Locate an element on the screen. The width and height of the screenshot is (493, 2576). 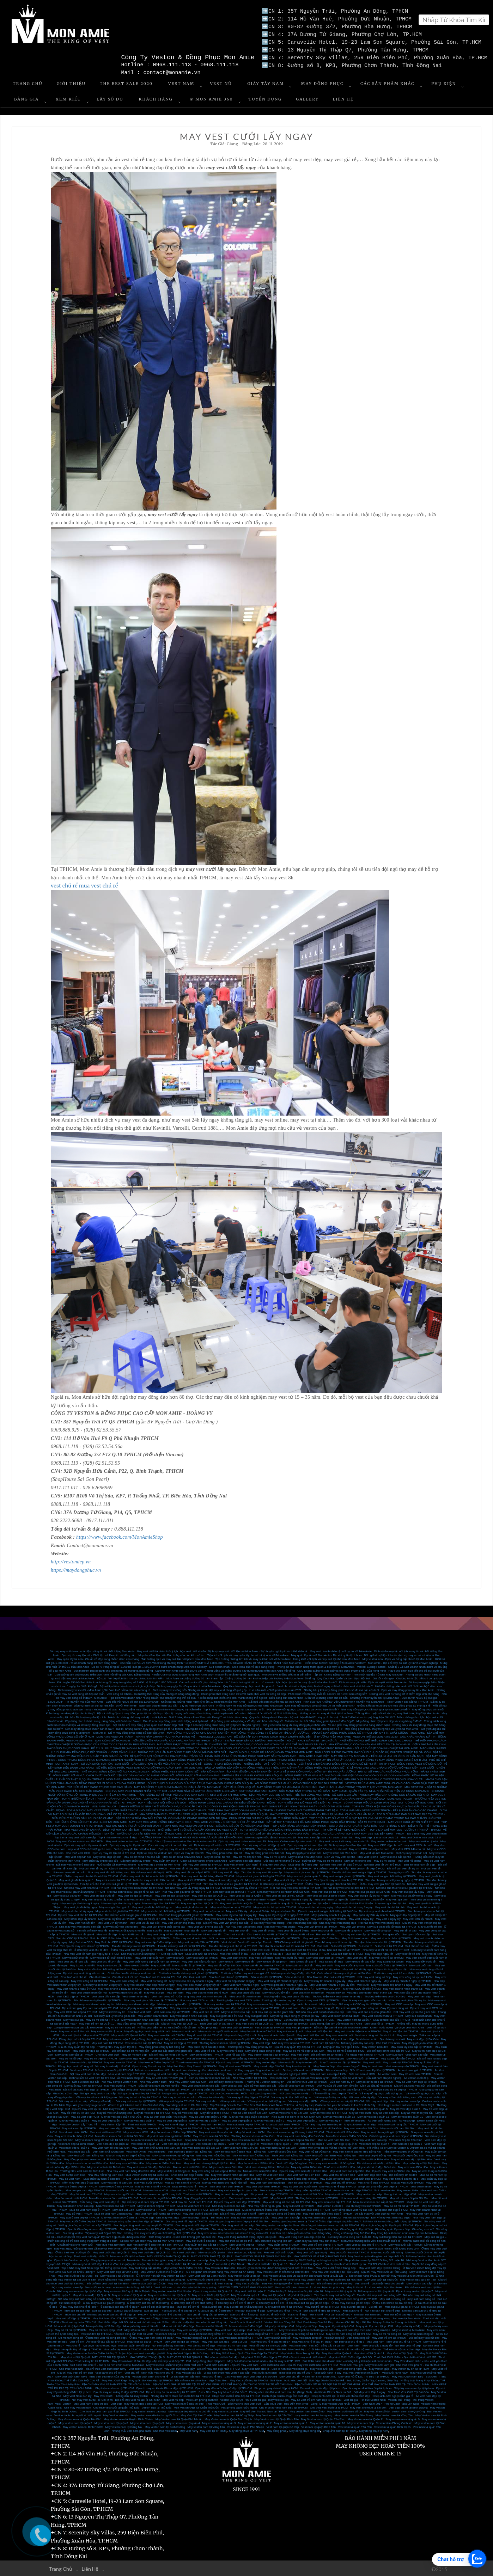
May vest nhanh 3 ngày lấy is located at coordinates (295, 1898).